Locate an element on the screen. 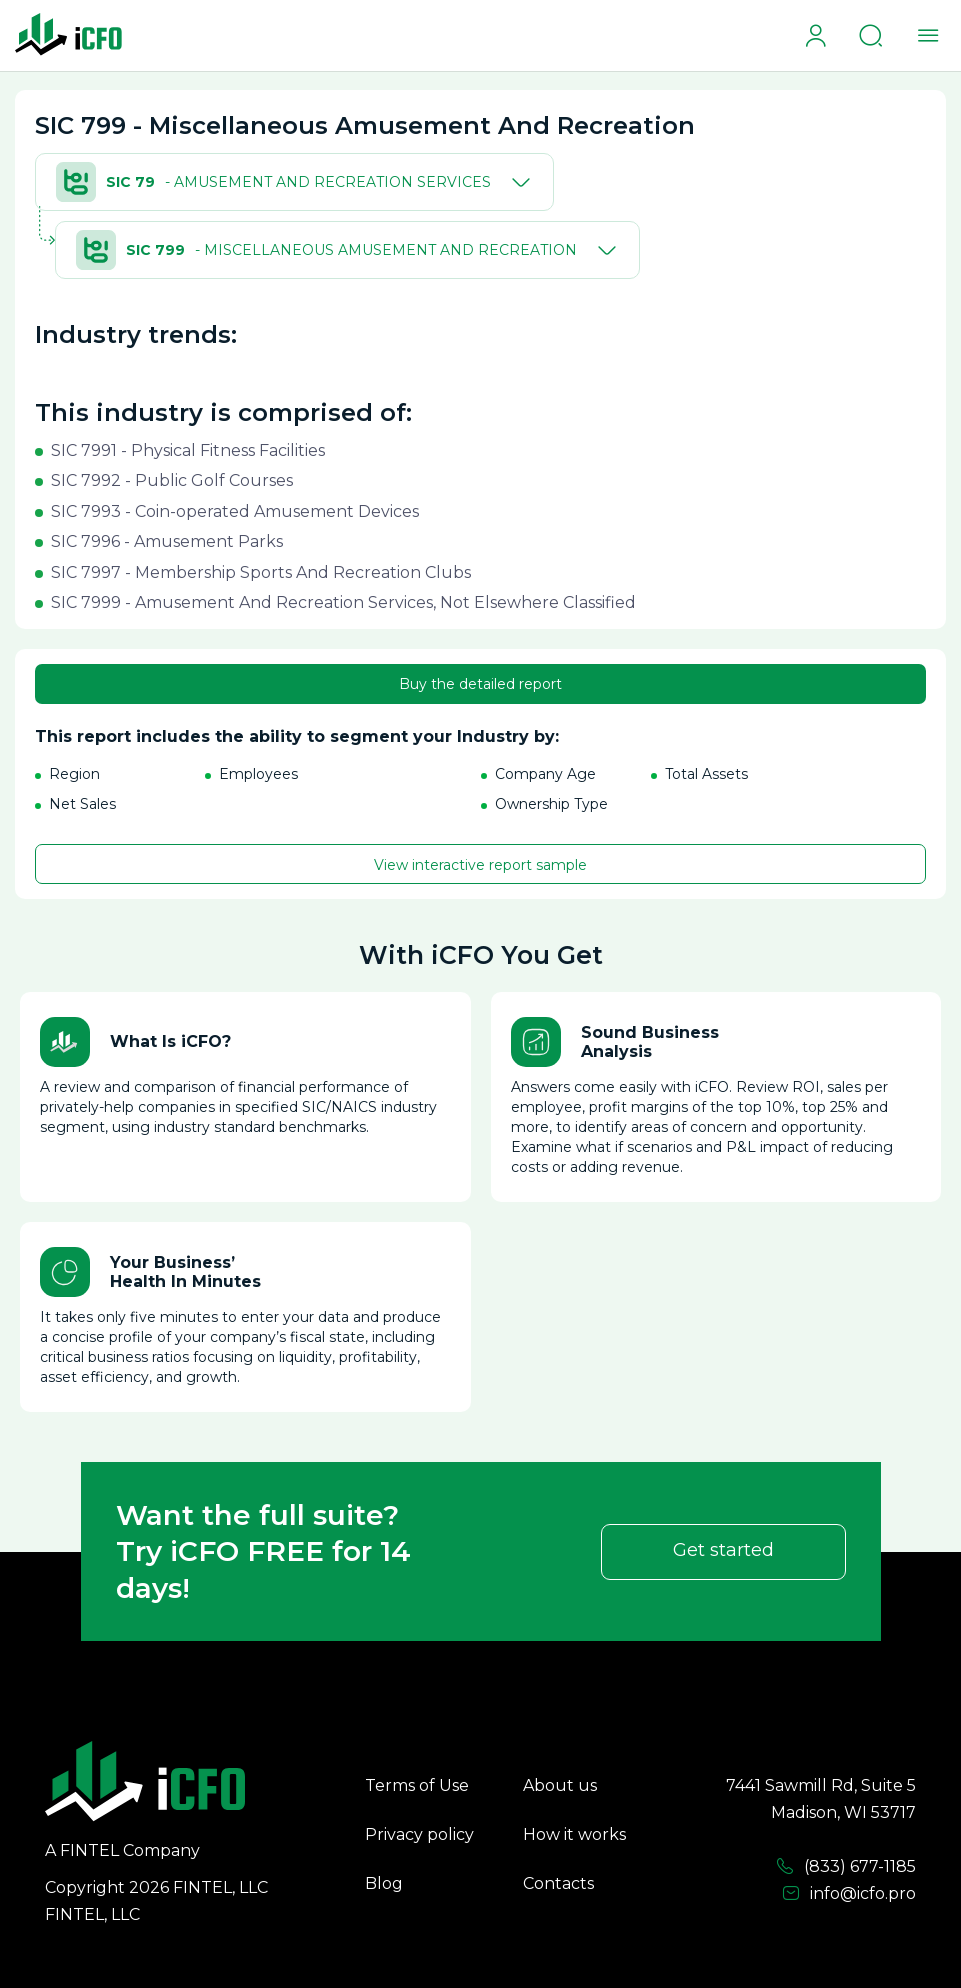  About us is located at coordinates (560, 1785).